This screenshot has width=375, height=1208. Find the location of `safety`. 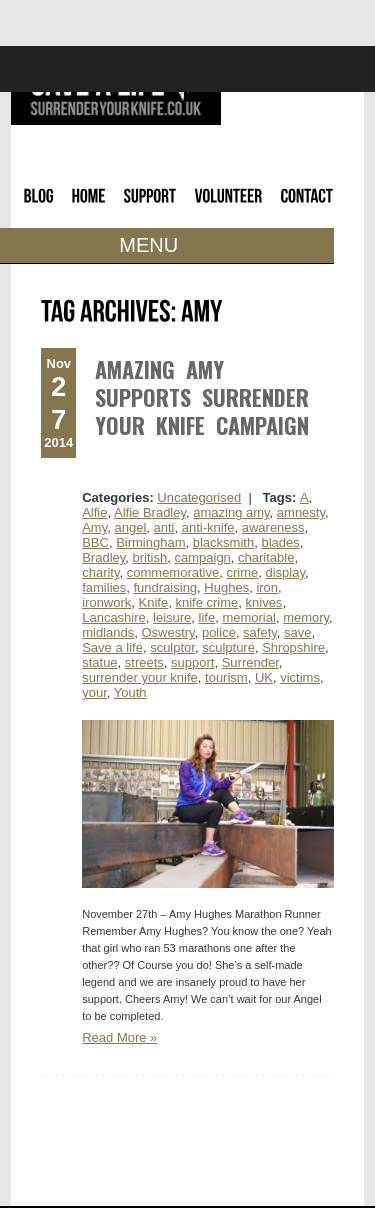

safety is located at coordinates (260, 632).